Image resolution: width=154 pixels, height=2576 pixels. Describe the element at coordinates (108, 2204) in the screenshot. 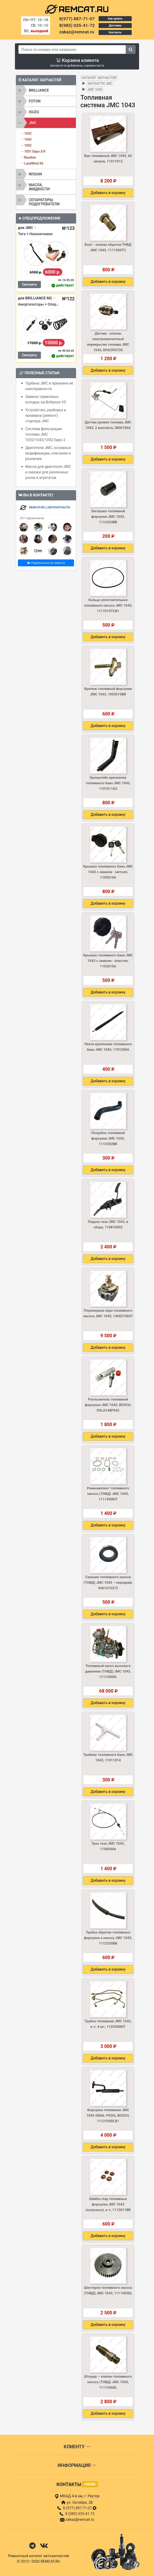

I see `Шайбы под топливные форсунки JMC 1043 (конусные), к-т, 1112011BB` at that location.